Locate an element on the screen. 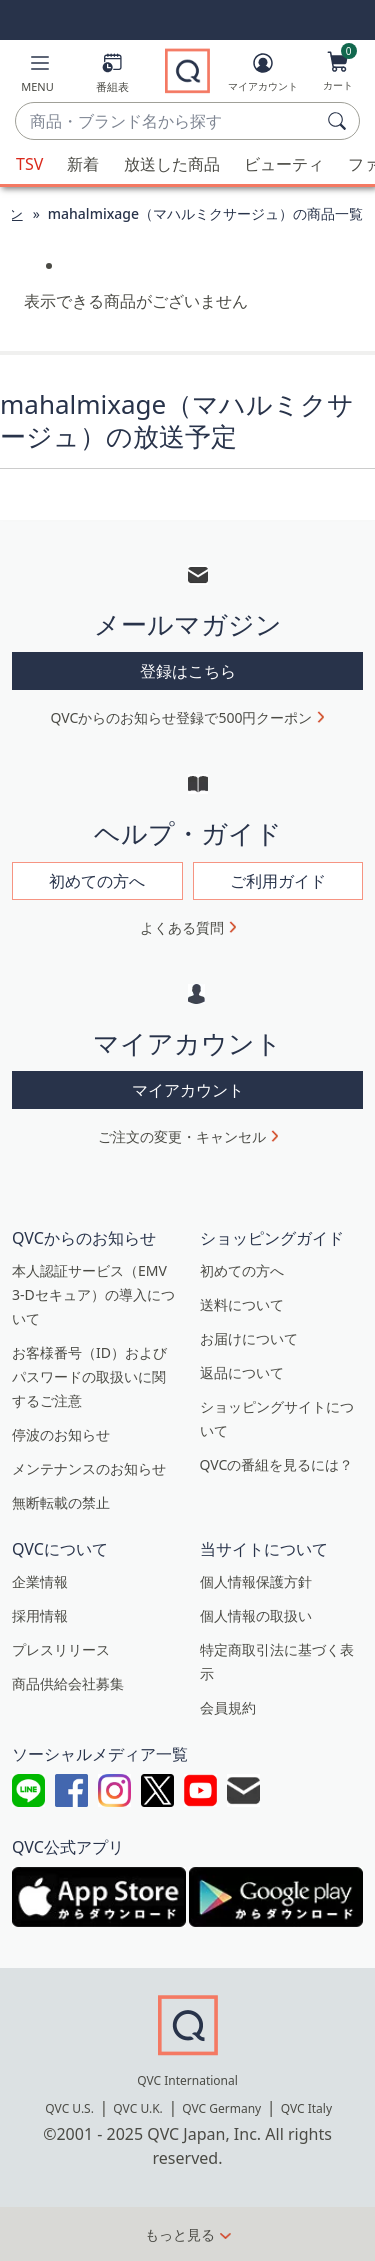  無断転載の禁止 is located at coordinates (61, 1502).